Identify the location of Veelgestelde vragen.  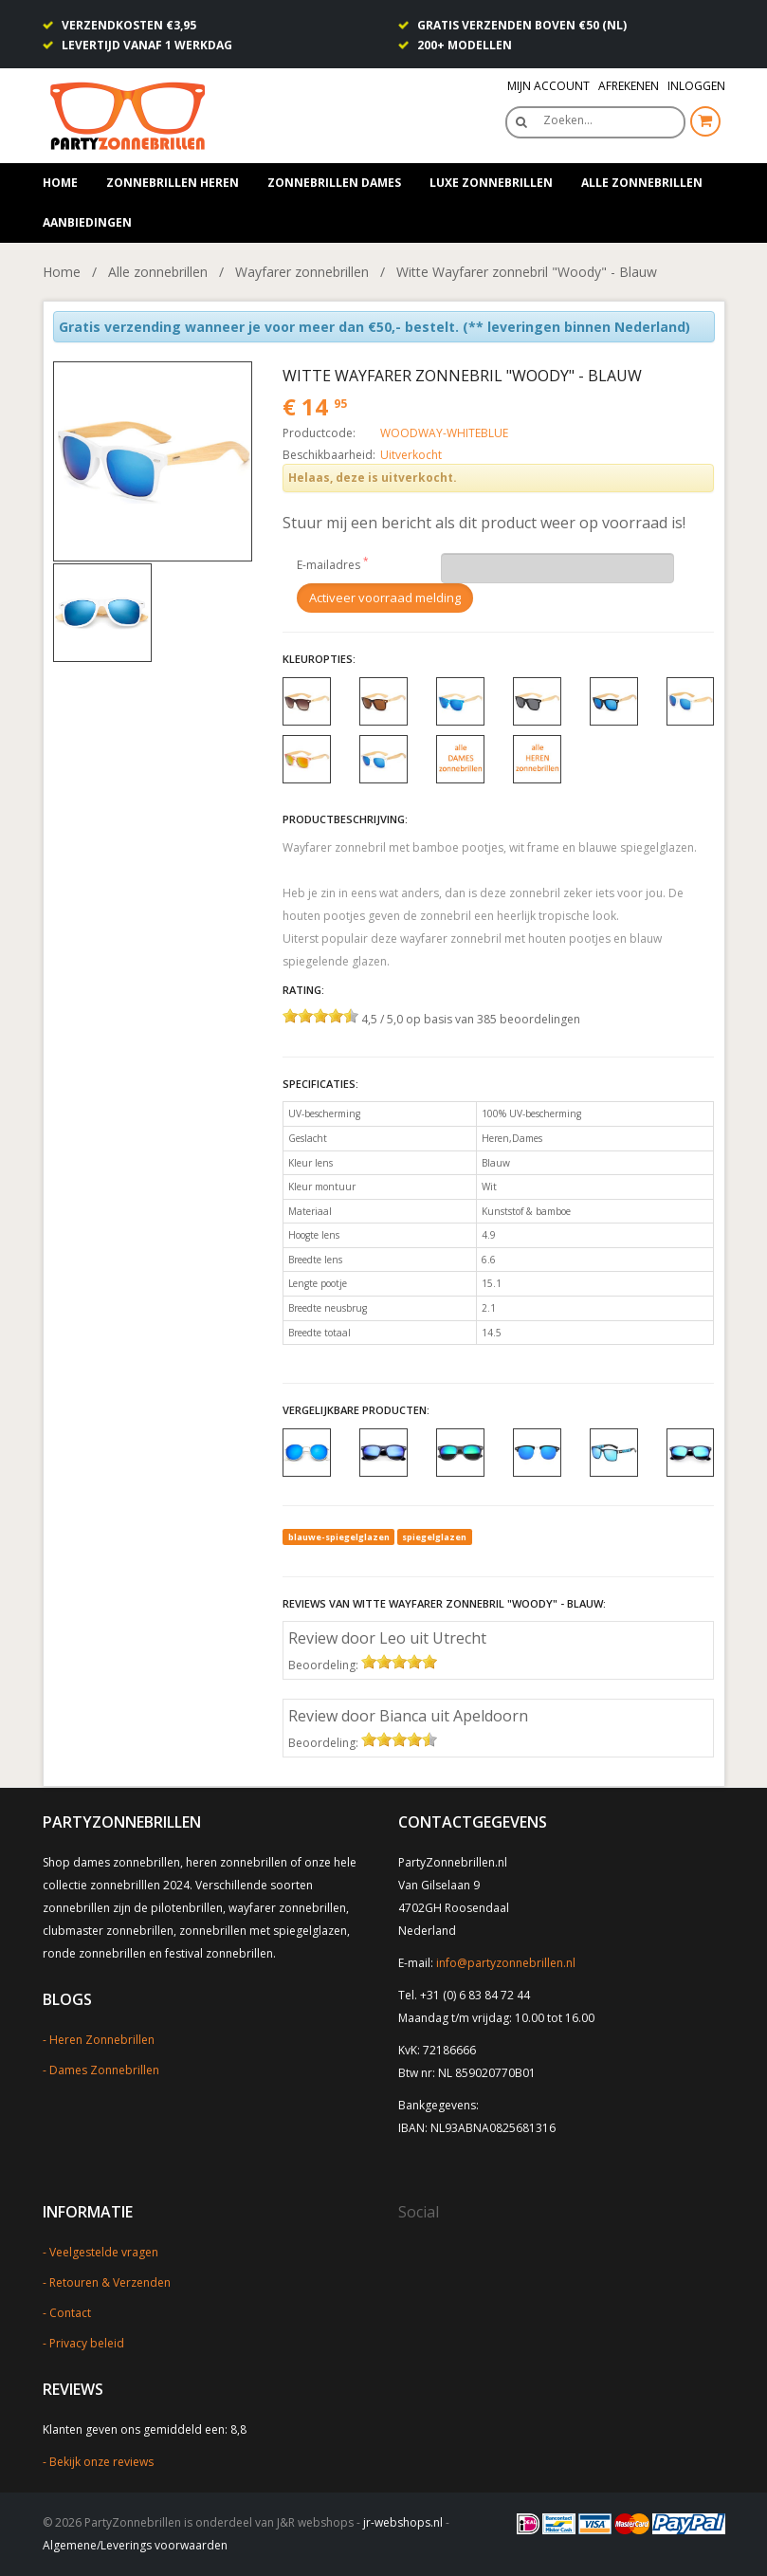
(103, 2252).